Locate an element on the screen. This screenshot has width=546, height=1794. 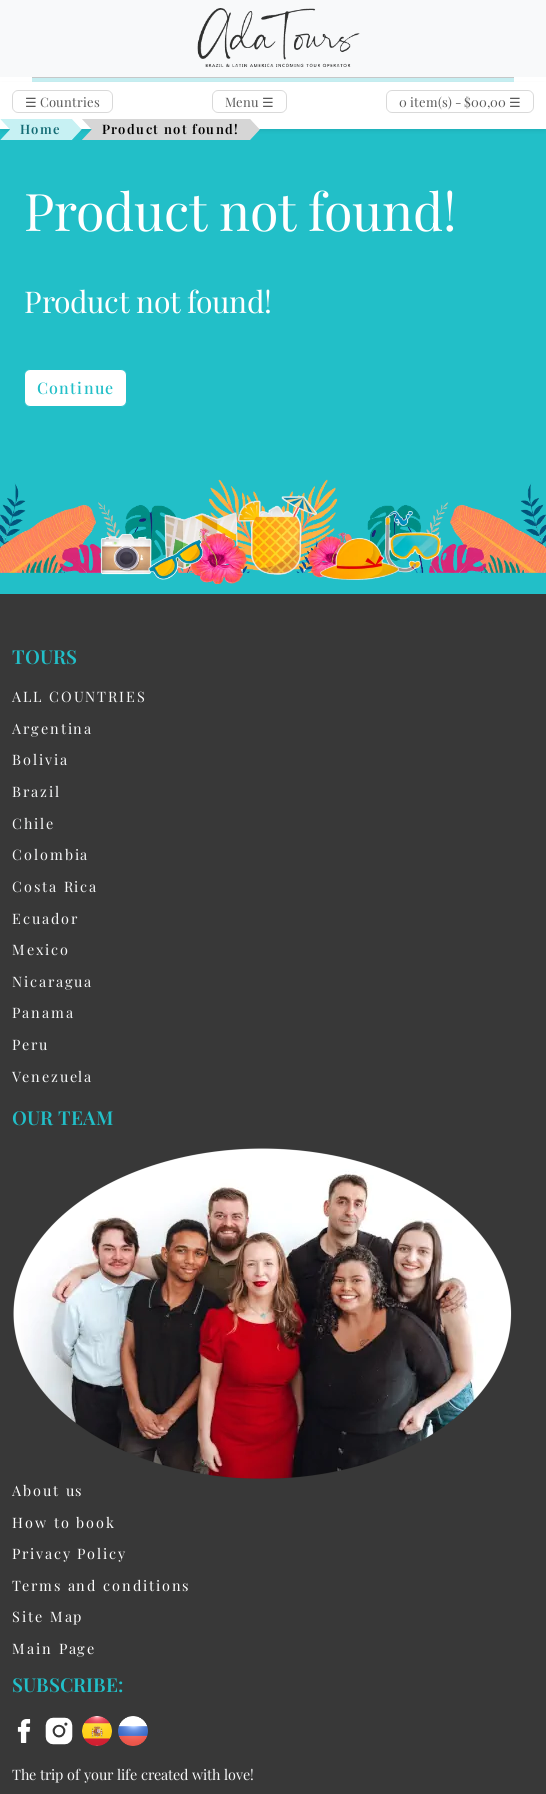
Panama is located at coordinates (43, 1012).